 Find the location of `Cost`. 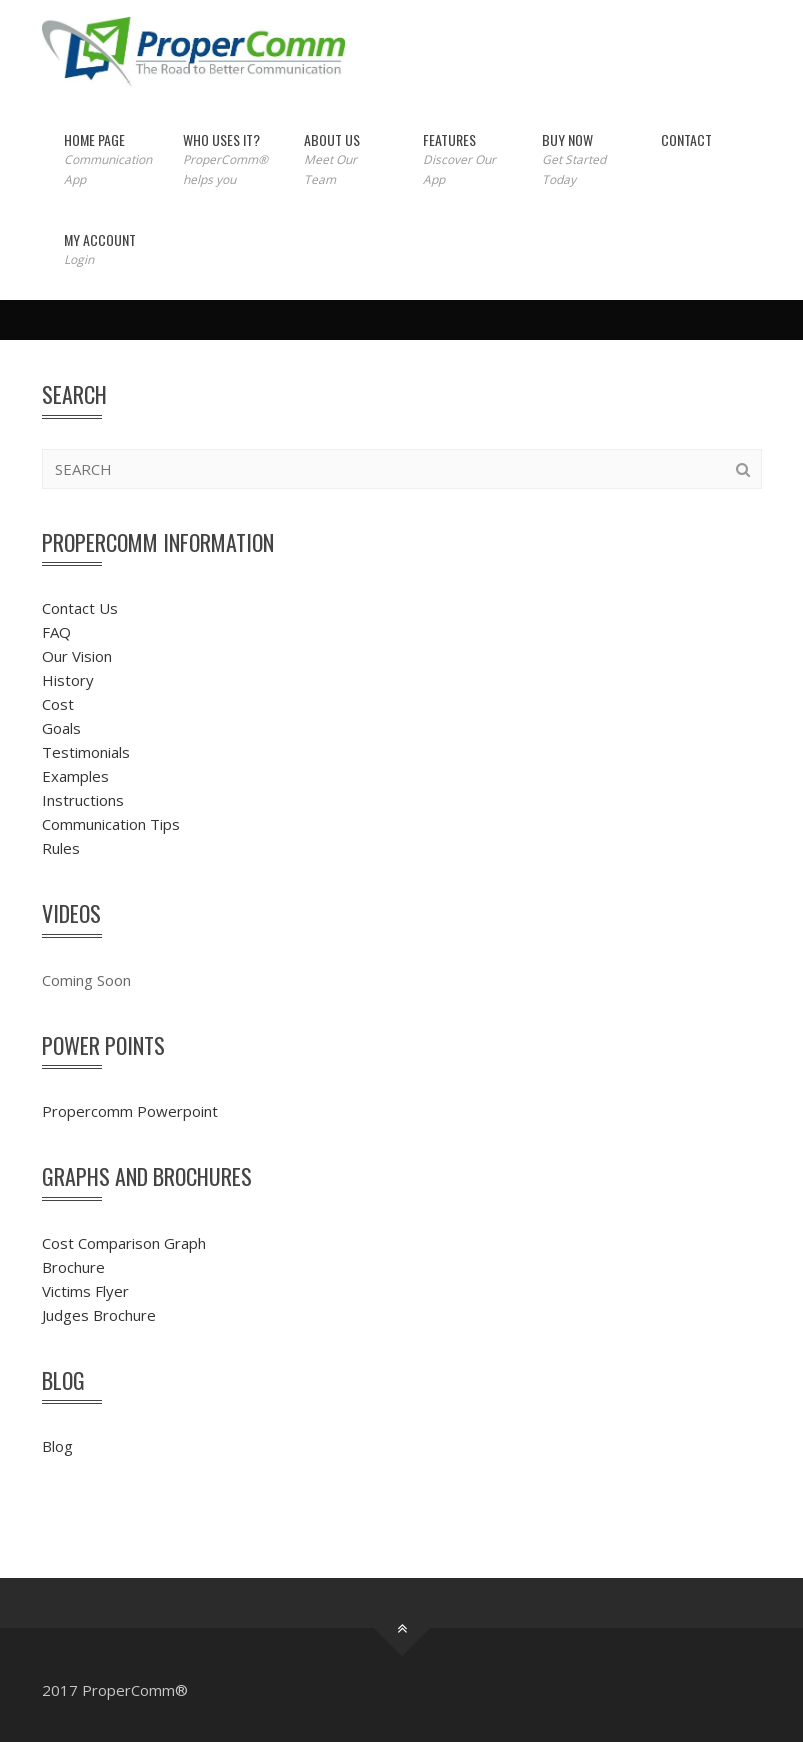

Cost is located at coordinates (58, 704).